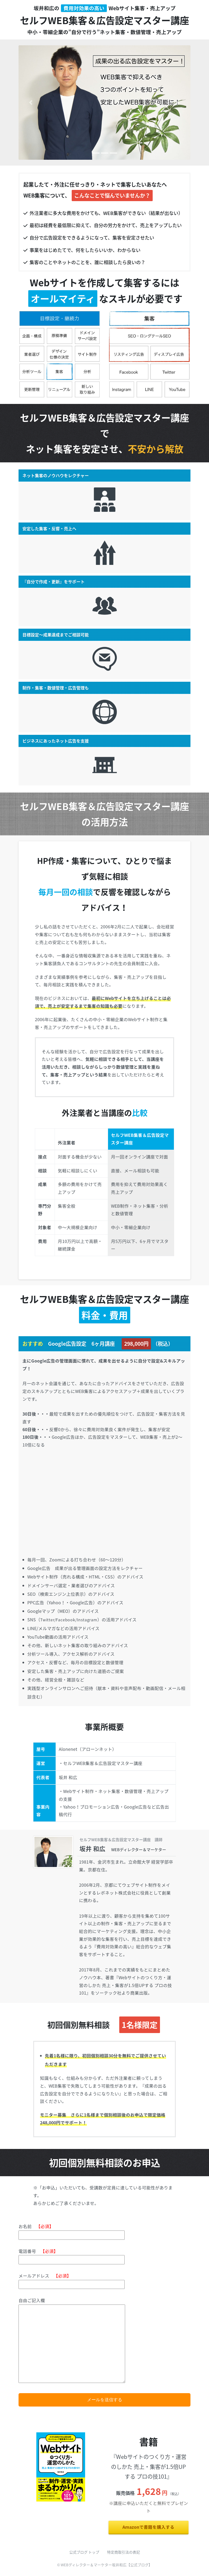  What do you see at coordinates (72, 2280) in the screenshot?
I see `メールアドレス` at bounding box center [72, 2280].